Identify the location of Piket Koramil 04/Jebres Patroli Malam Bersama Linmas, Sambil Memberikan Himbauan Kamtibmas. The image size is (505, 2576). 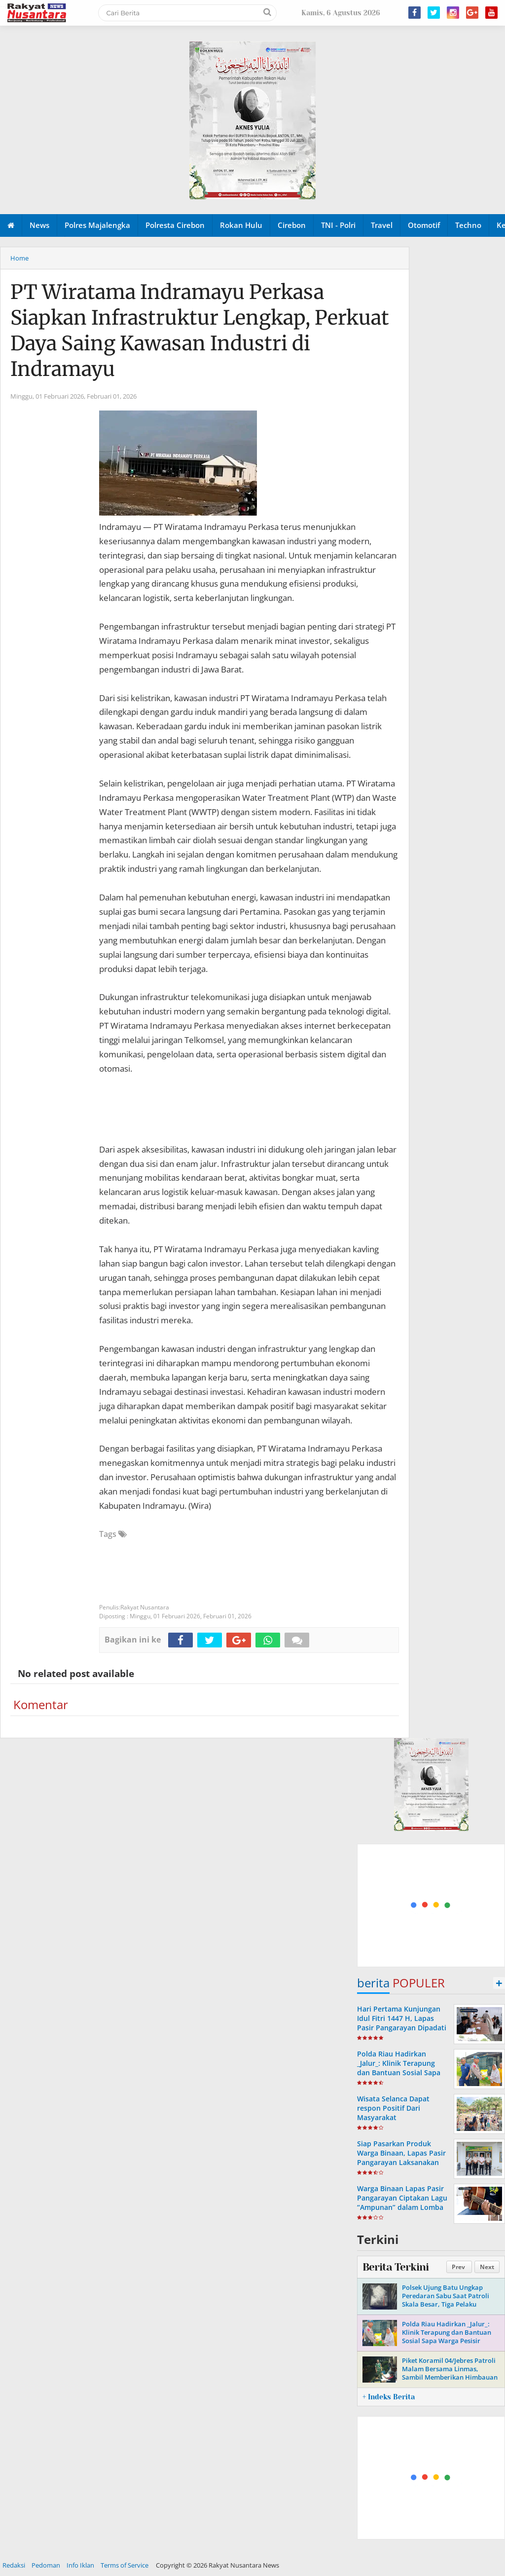
(450, 2373).